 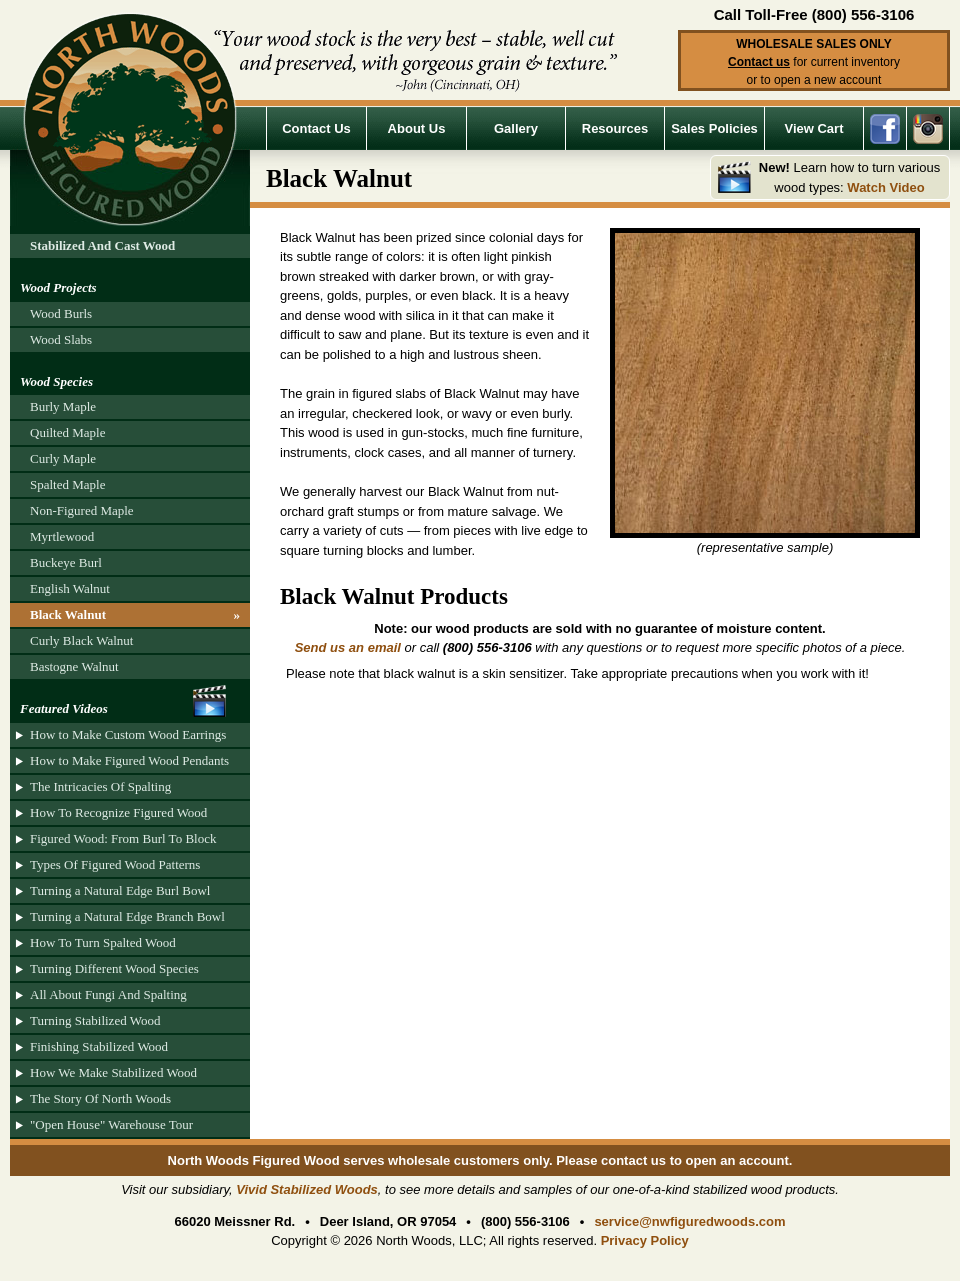 I want to click on Send us an email, so click(x=348, y=647).